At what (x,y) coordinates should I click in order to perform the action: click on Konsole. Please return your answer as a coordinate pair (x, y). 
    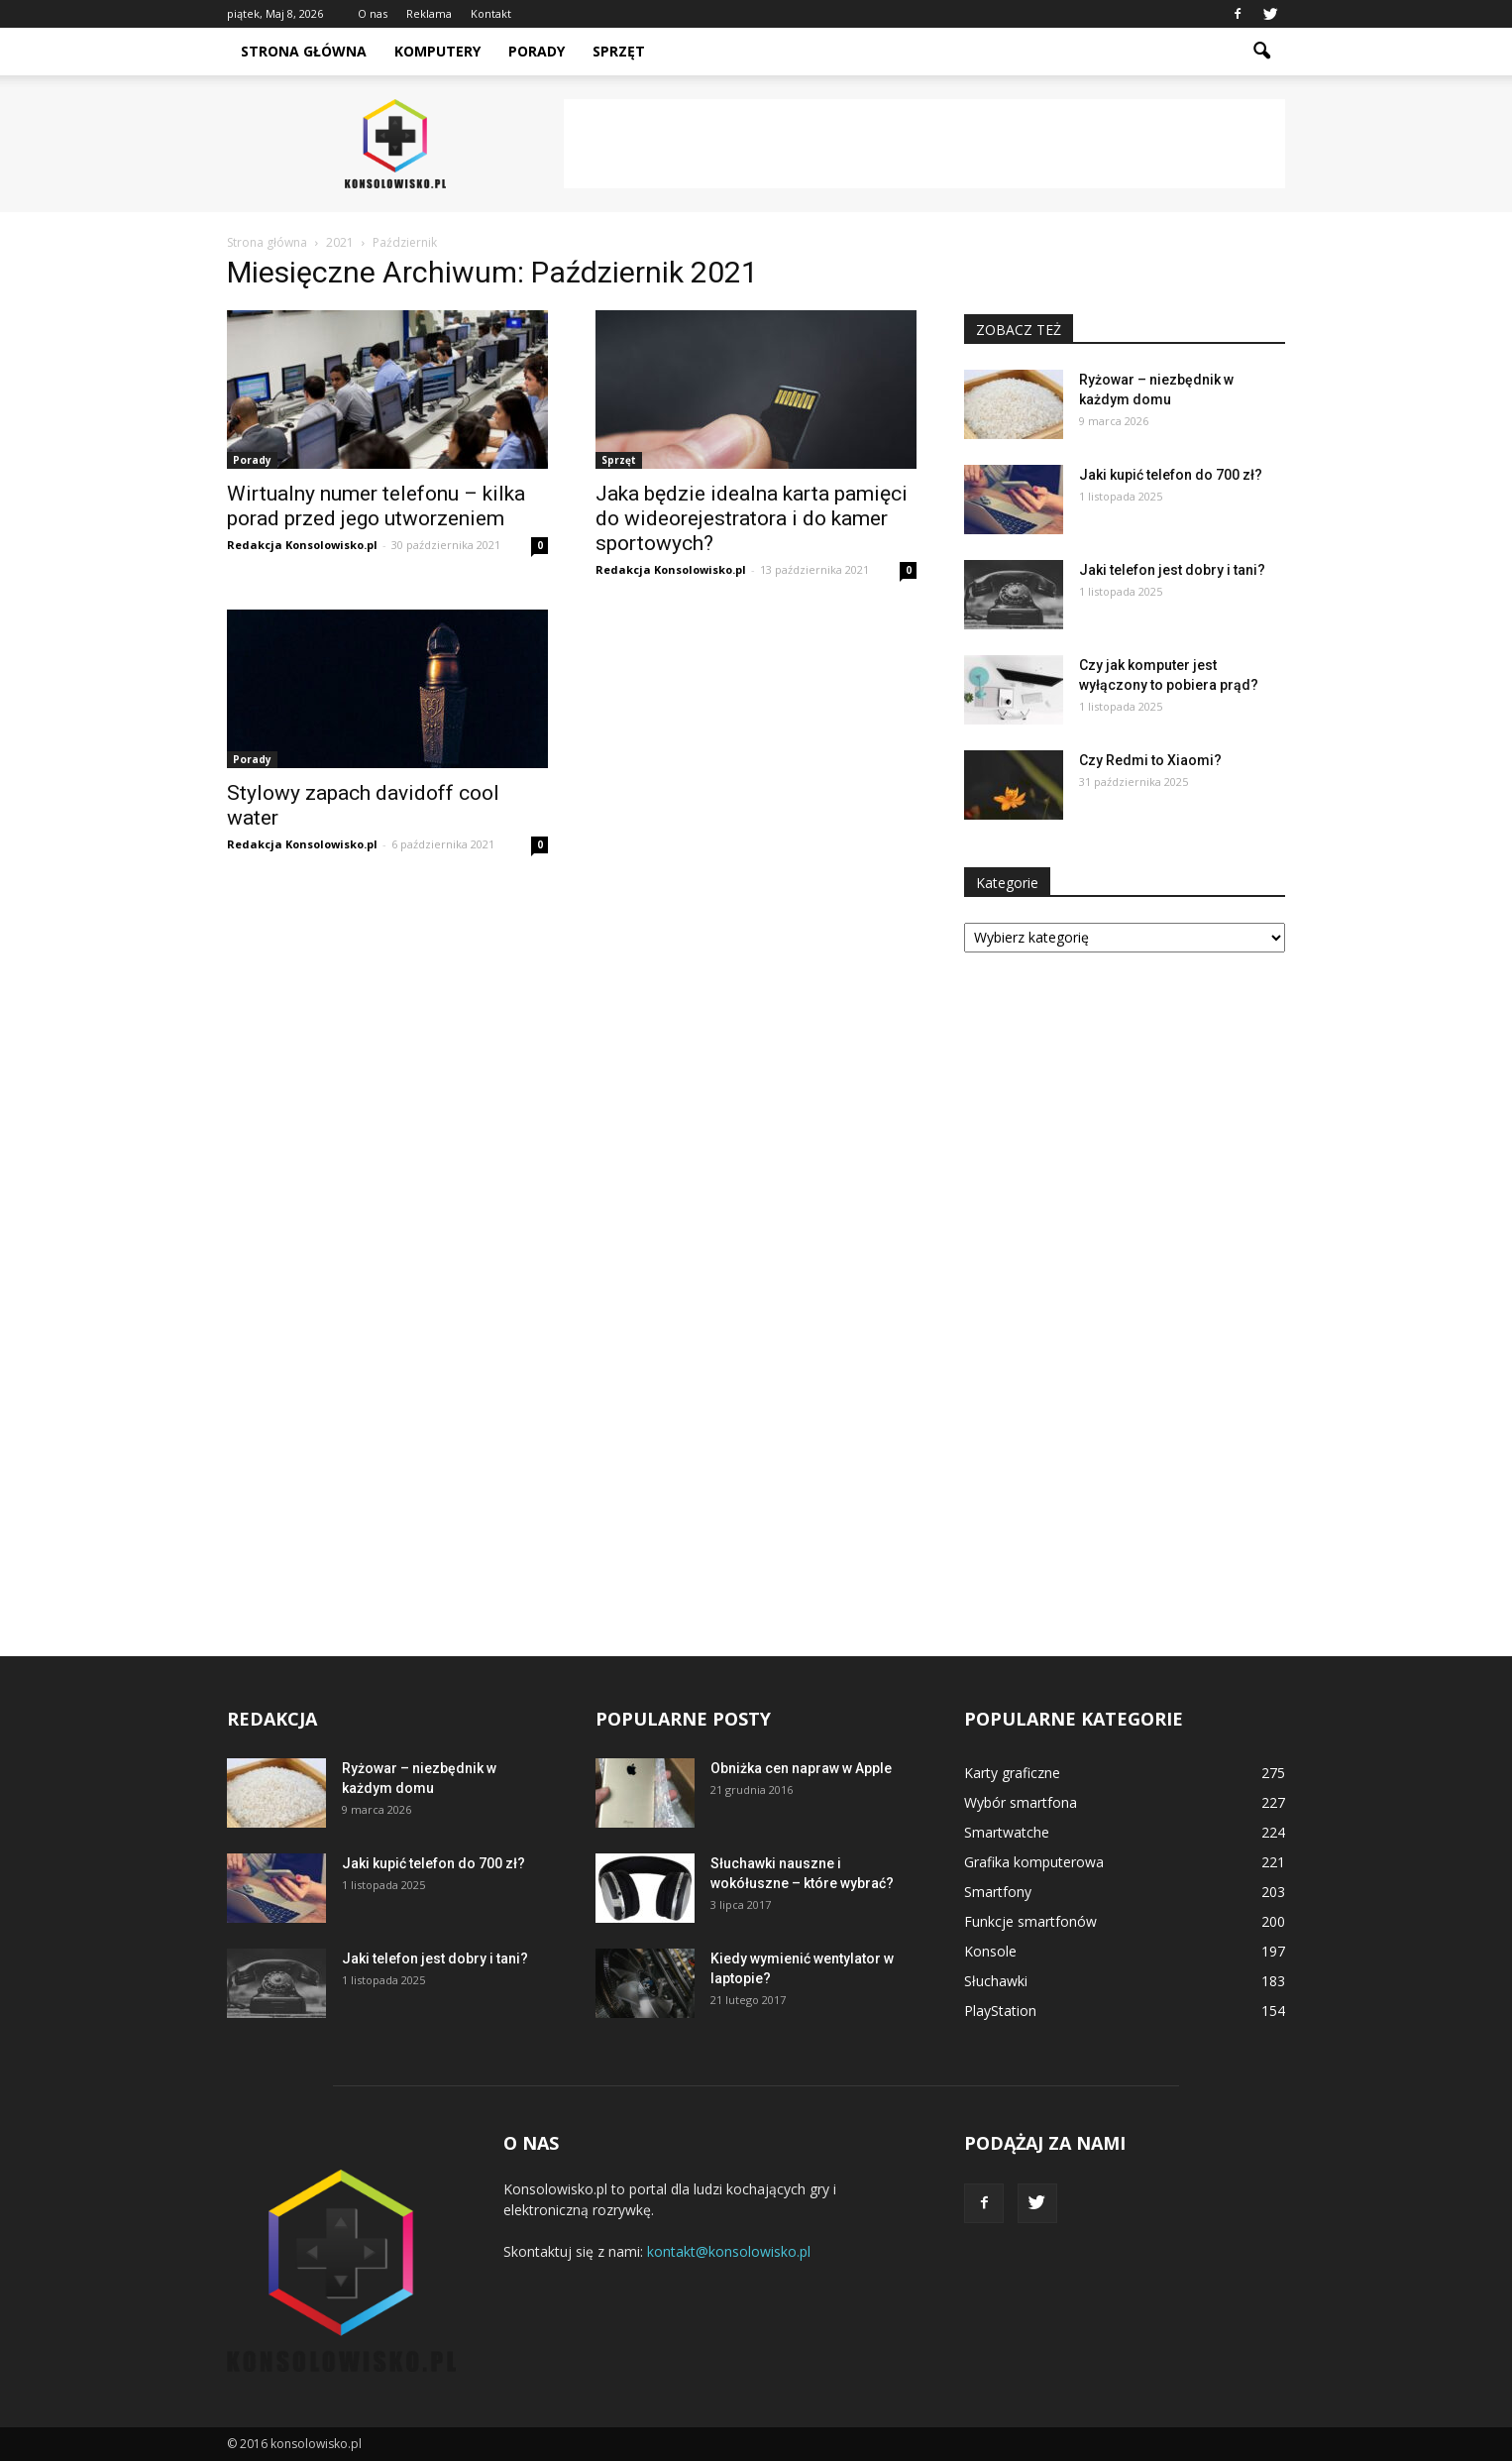
    Looking at the image, I should click on (990, 1951).